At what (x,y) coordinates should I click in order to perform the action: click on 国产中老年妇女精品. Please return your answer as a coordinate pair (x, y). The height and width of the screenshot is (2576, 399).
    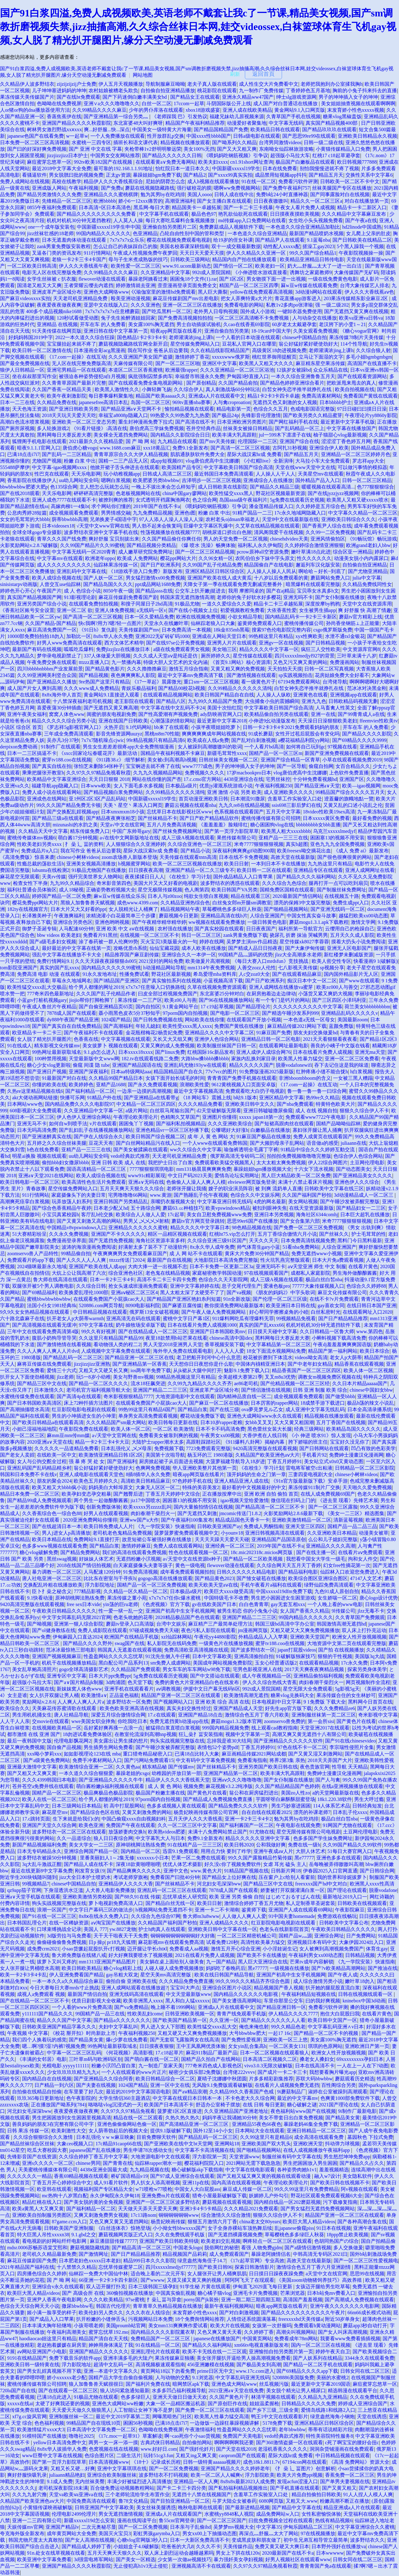
    Looking at the image, I should click on (310, 1364).